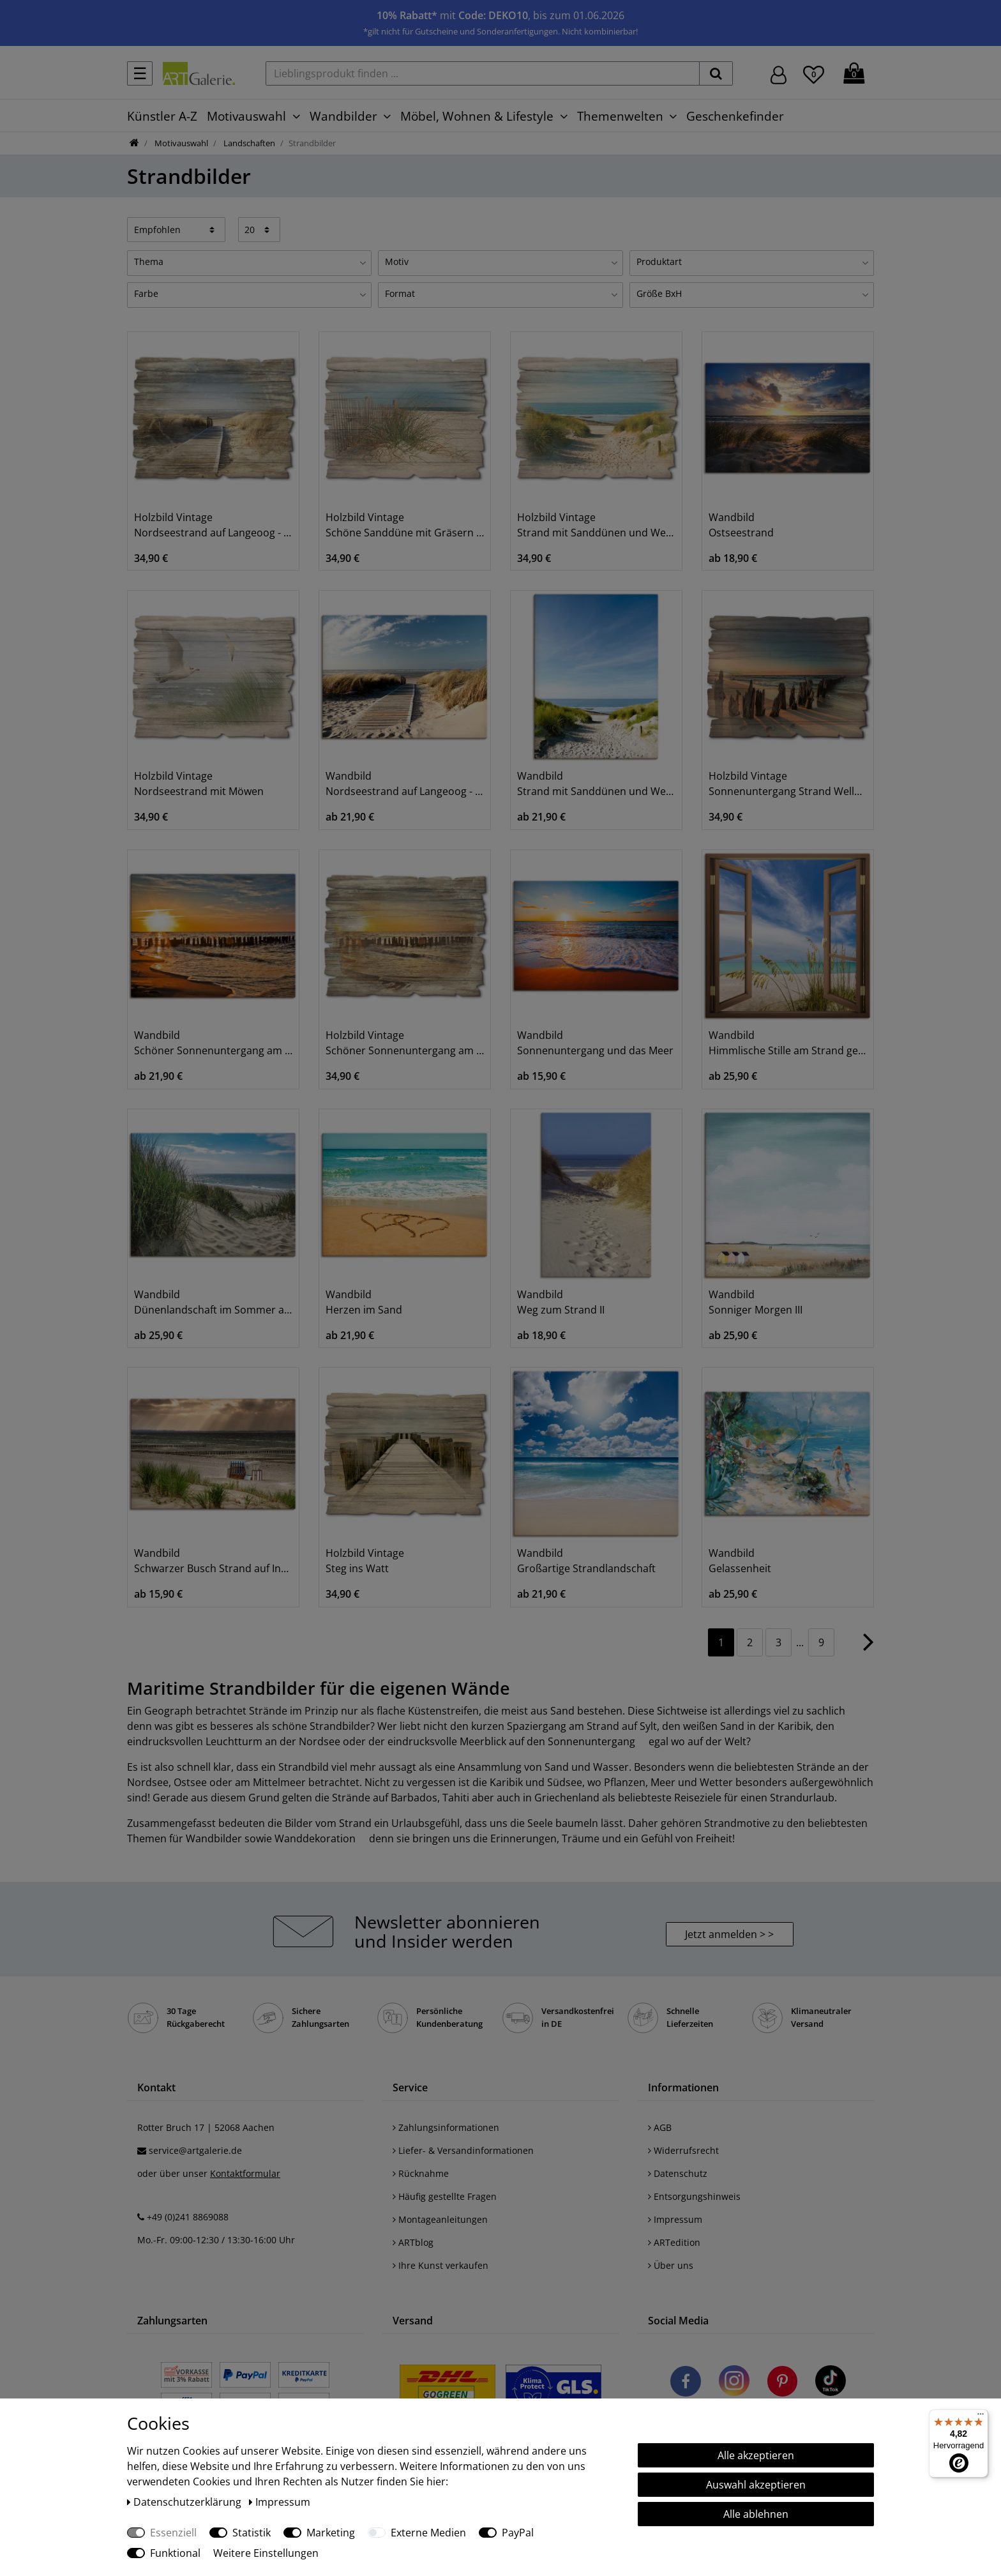 This screenshot has width=1001, height=2576. Describe the element at coordinates (674, 2242) in the screenshot. I see `ARTedition` at that location.